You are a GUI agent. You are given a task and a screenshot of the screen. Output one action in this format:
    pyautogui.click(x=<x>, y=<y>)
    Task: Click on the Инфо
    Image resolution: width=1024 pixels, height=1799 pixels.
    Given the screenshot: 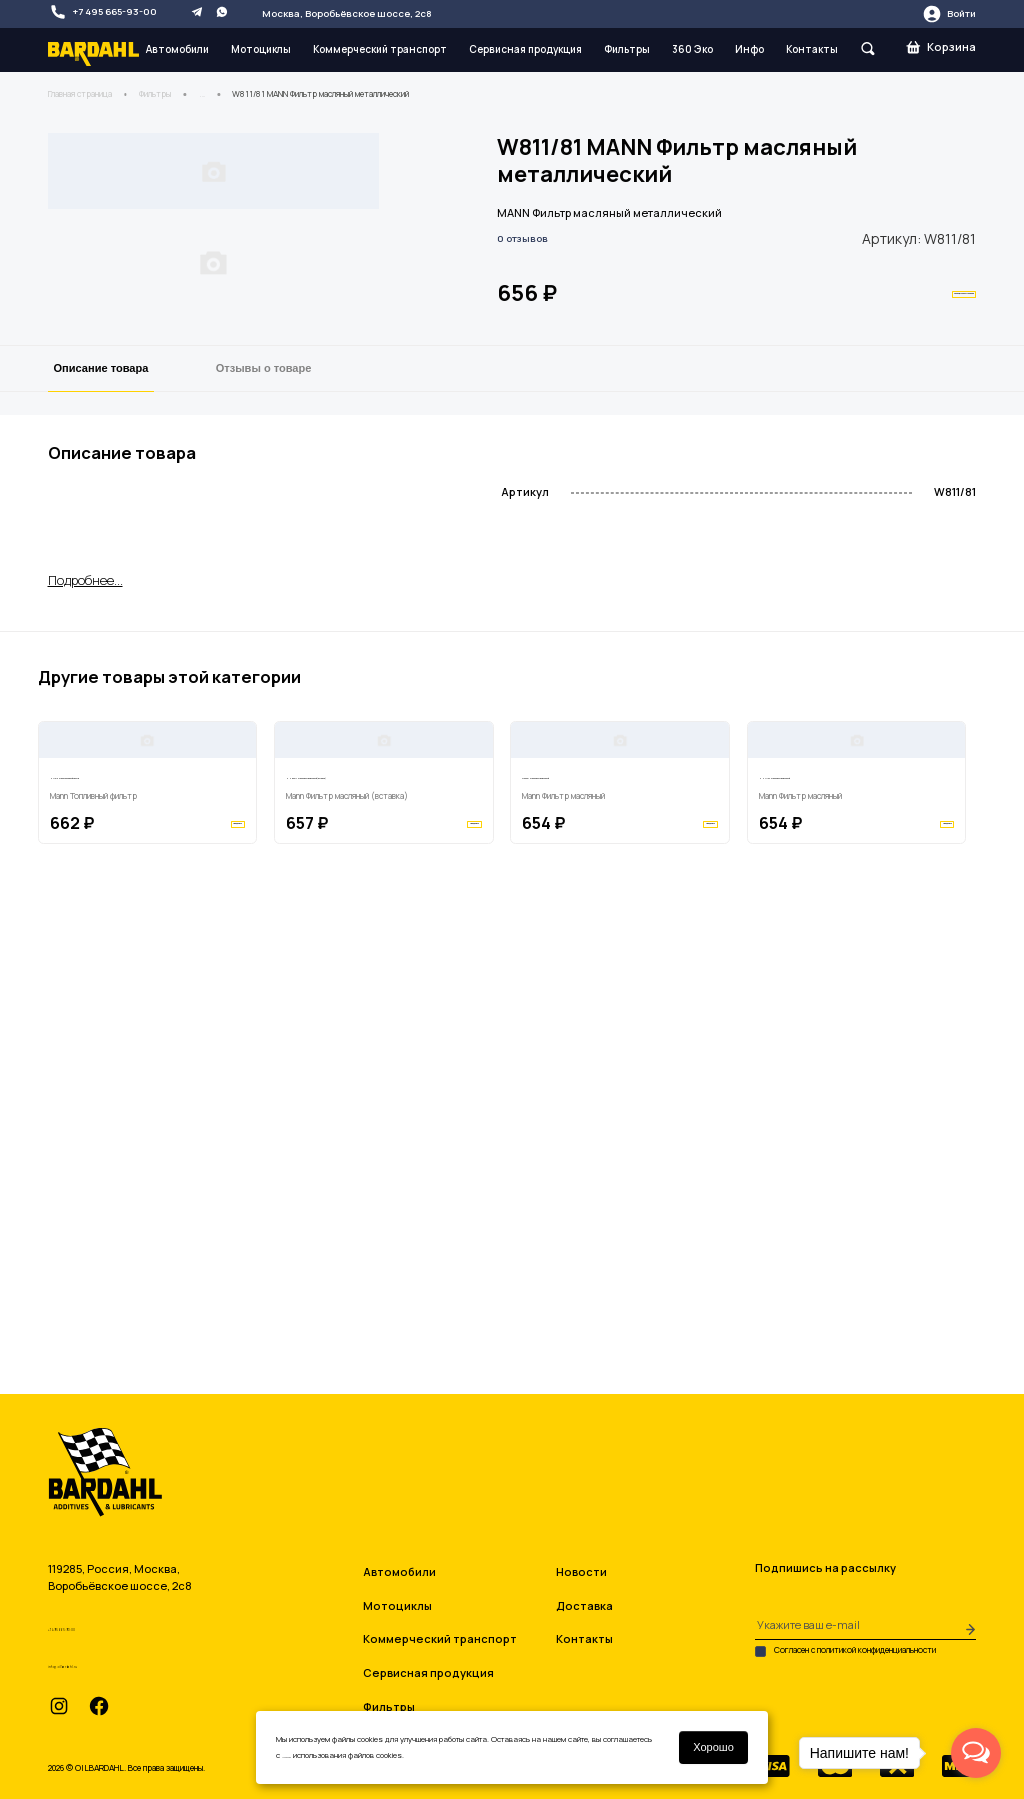 What is the action you would take?
    pyautogui.click(x=749, y=49)
    